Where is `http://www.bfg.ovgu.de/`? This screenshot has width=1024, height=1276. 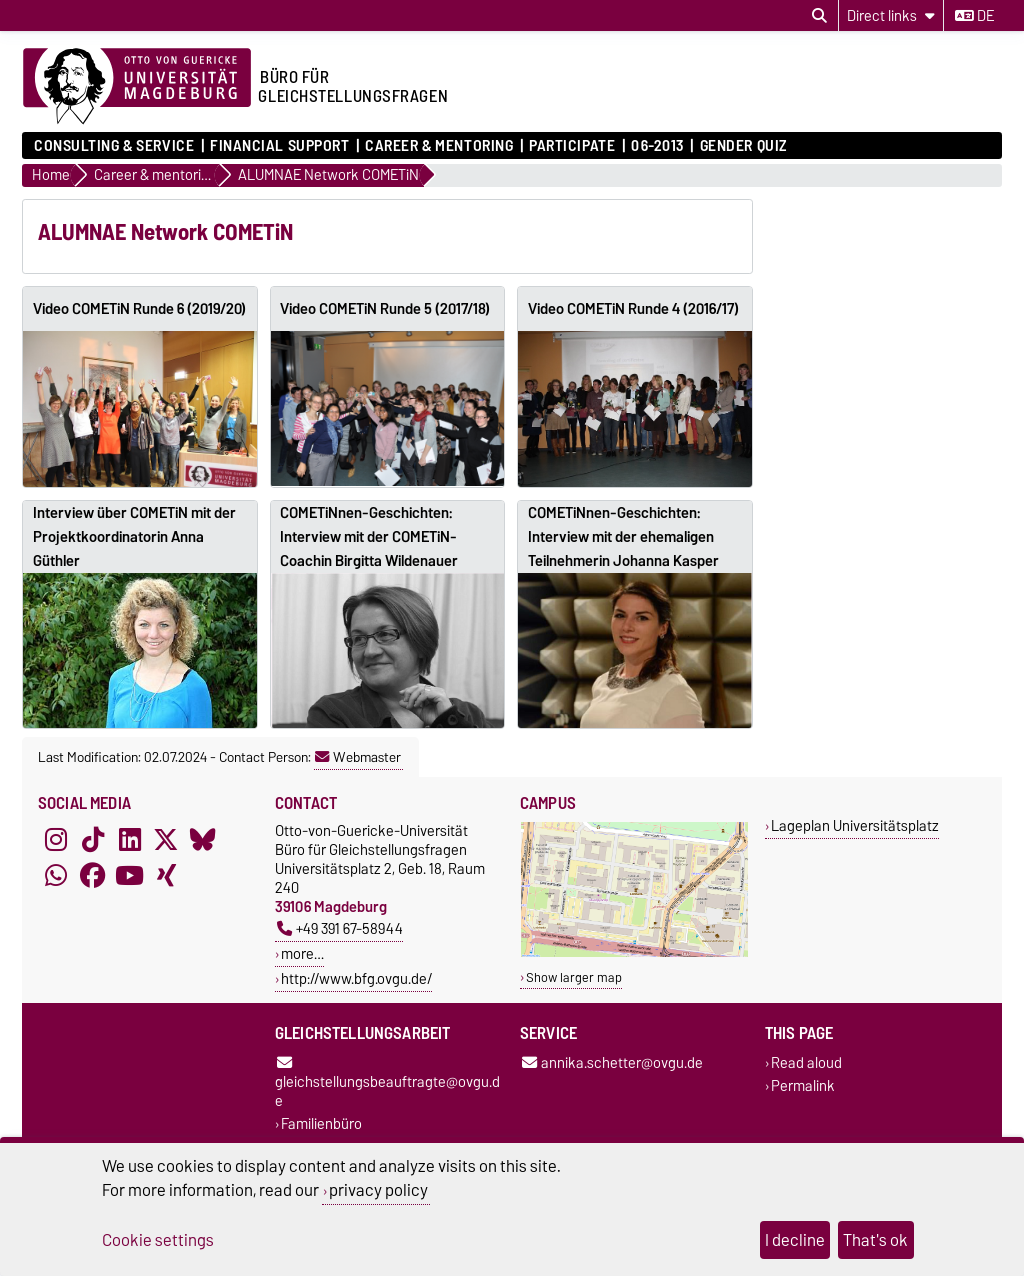 http://www.bfg.ovgu.de/ is located at coordinates (356, 978).